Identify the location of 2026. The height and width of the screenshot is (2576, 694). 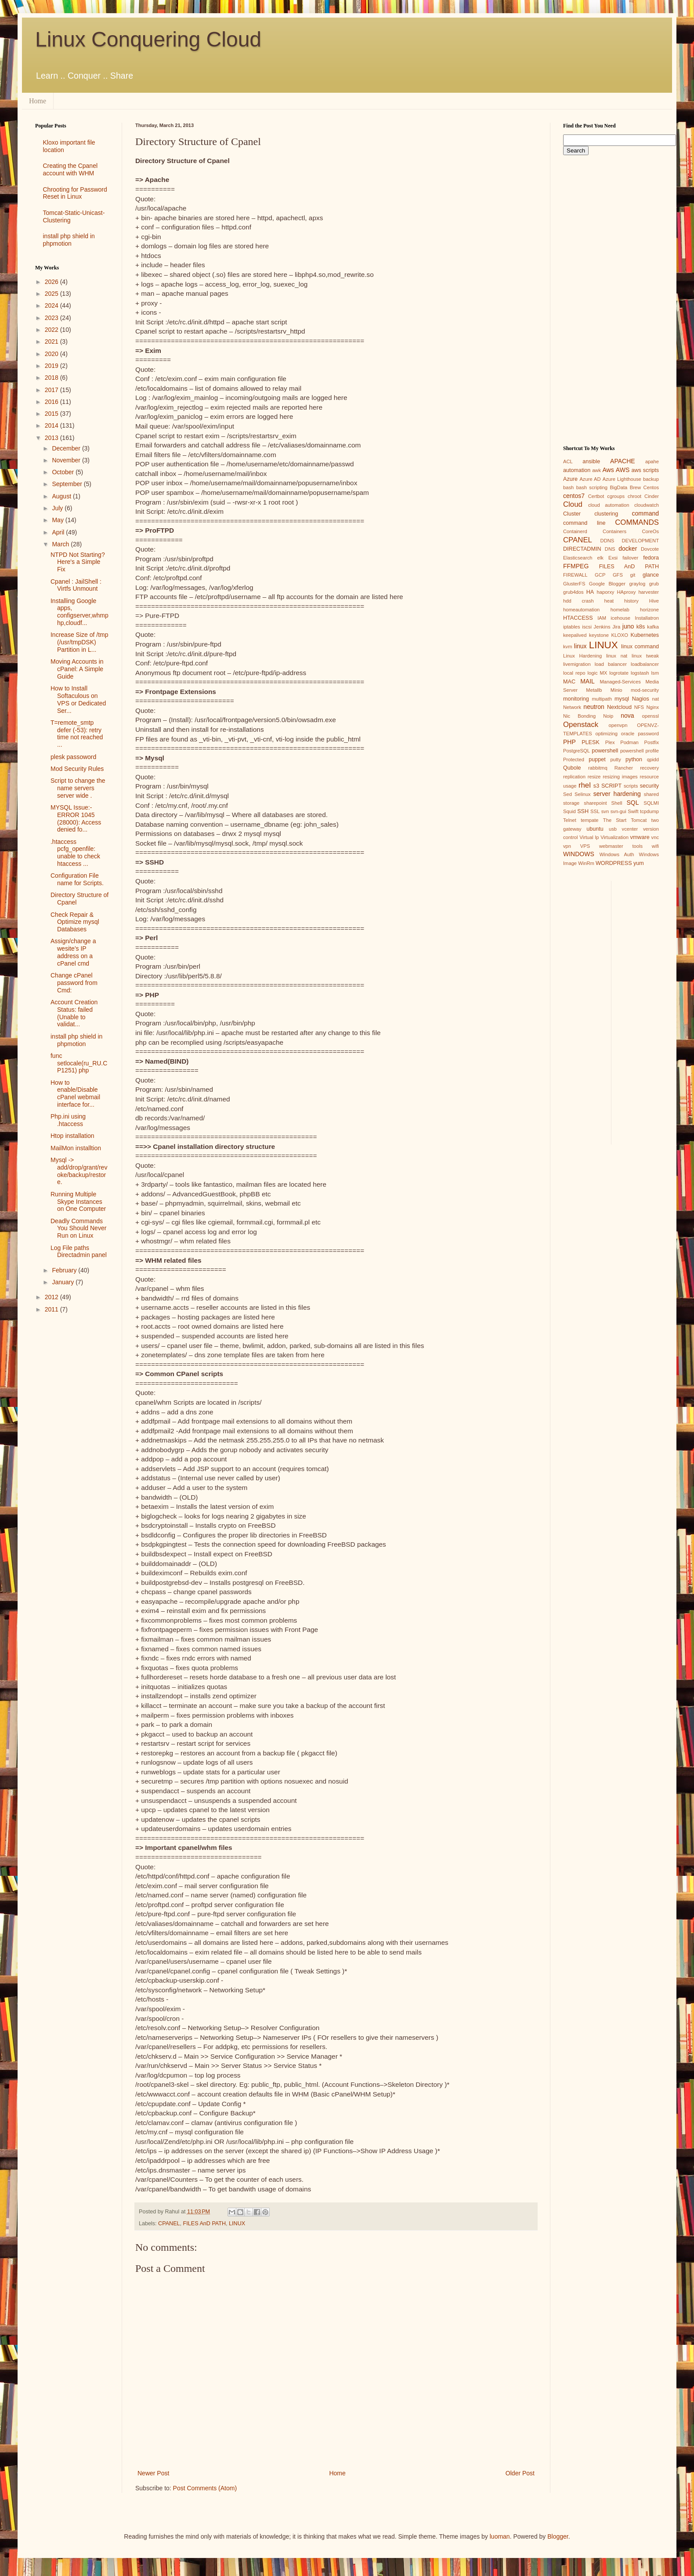
(52, 281).